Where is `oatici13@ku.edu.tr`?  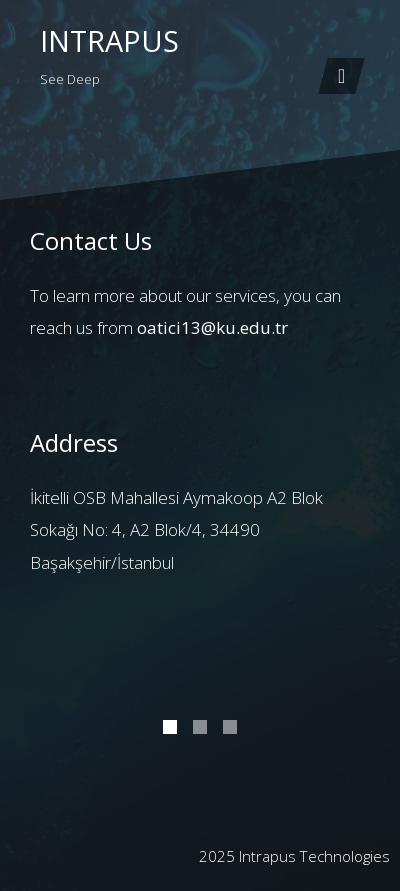
oatici13@ku.edu.tr is located at coordinates (212, 327).